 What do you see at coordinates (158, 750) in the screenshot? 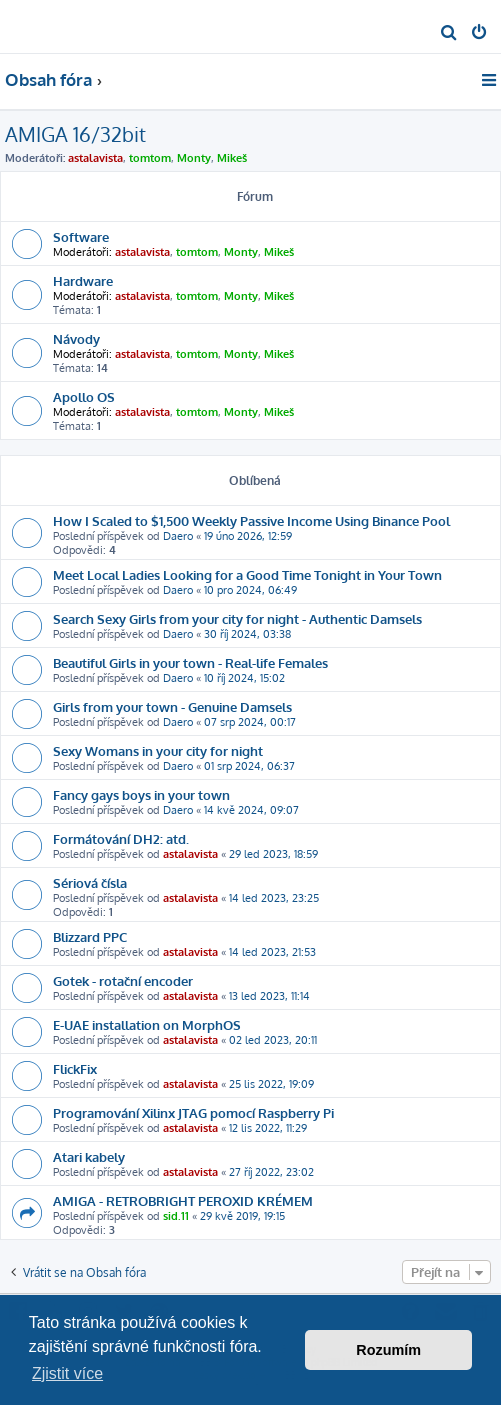
I see `Sexy Womans in your city for night` at bounding box center [158, 750].